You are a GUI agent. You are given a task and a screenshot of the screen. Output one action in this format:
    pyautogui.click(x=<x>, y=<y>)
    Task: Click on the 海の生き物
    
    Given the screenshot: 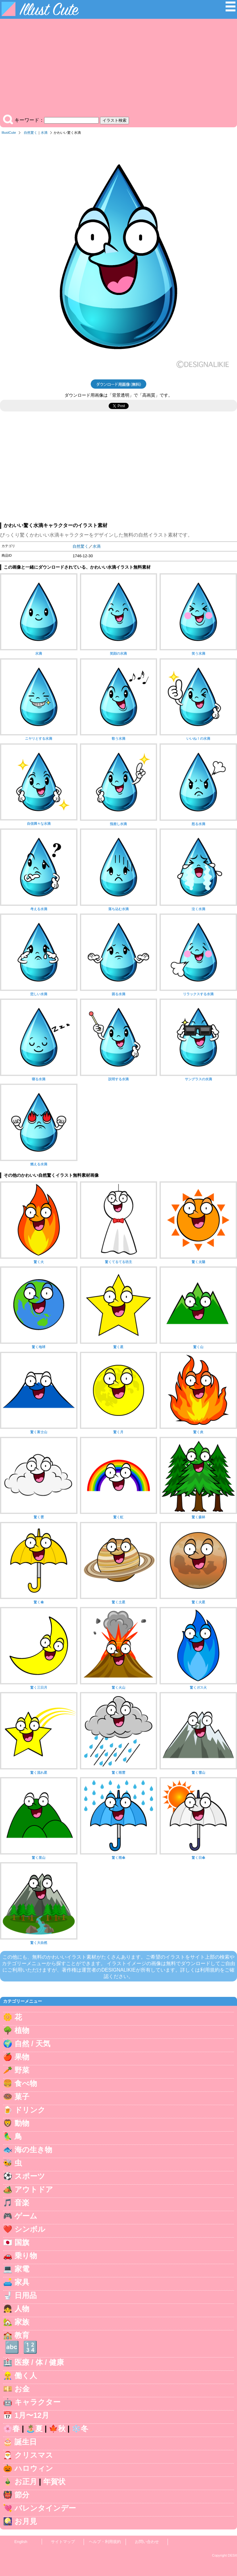 What is the action you would take?
    pyautogui.click(x=33, y=2149)
    